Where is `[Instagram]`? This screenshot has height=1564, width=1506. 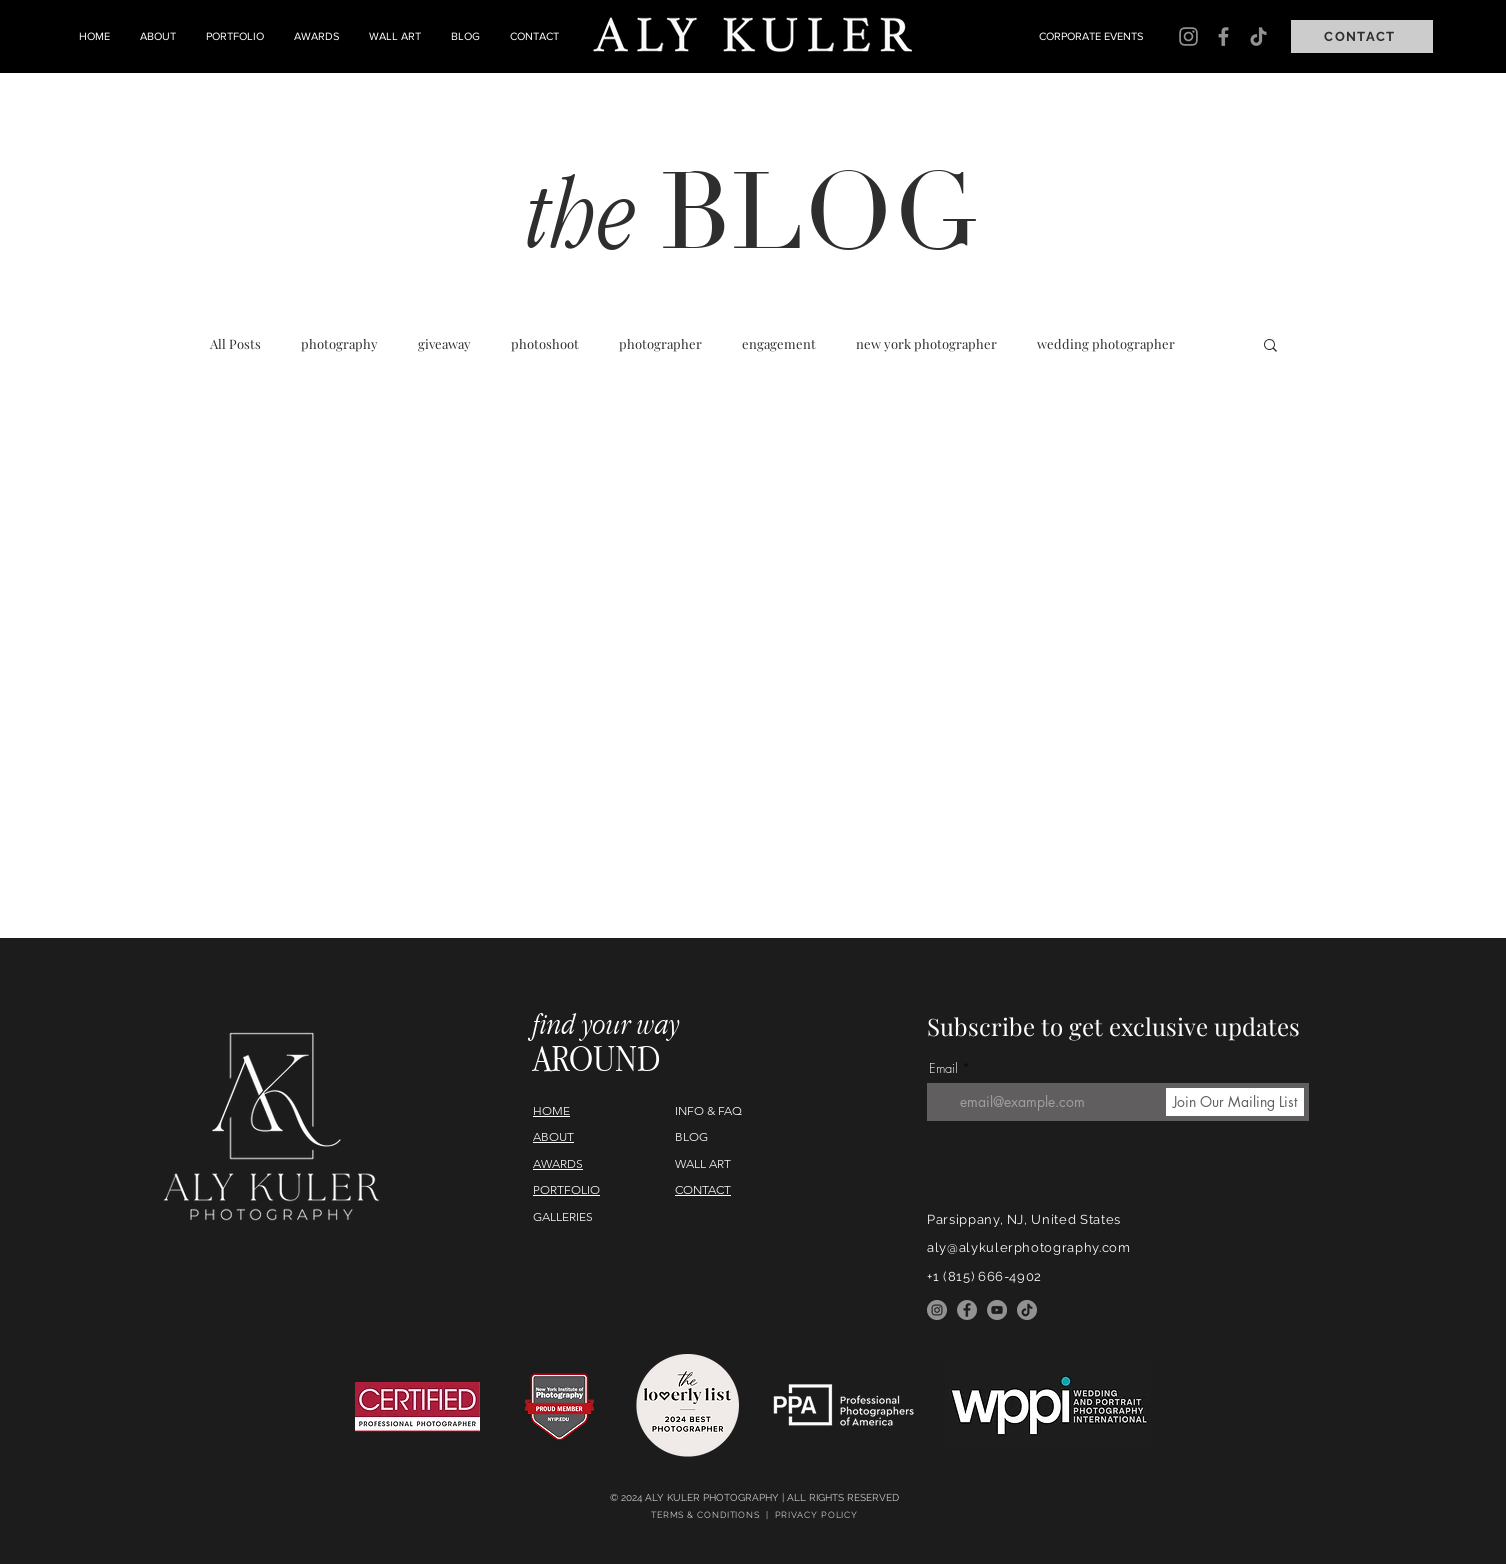 [Instagram] is located at coordinates (1188, 36).